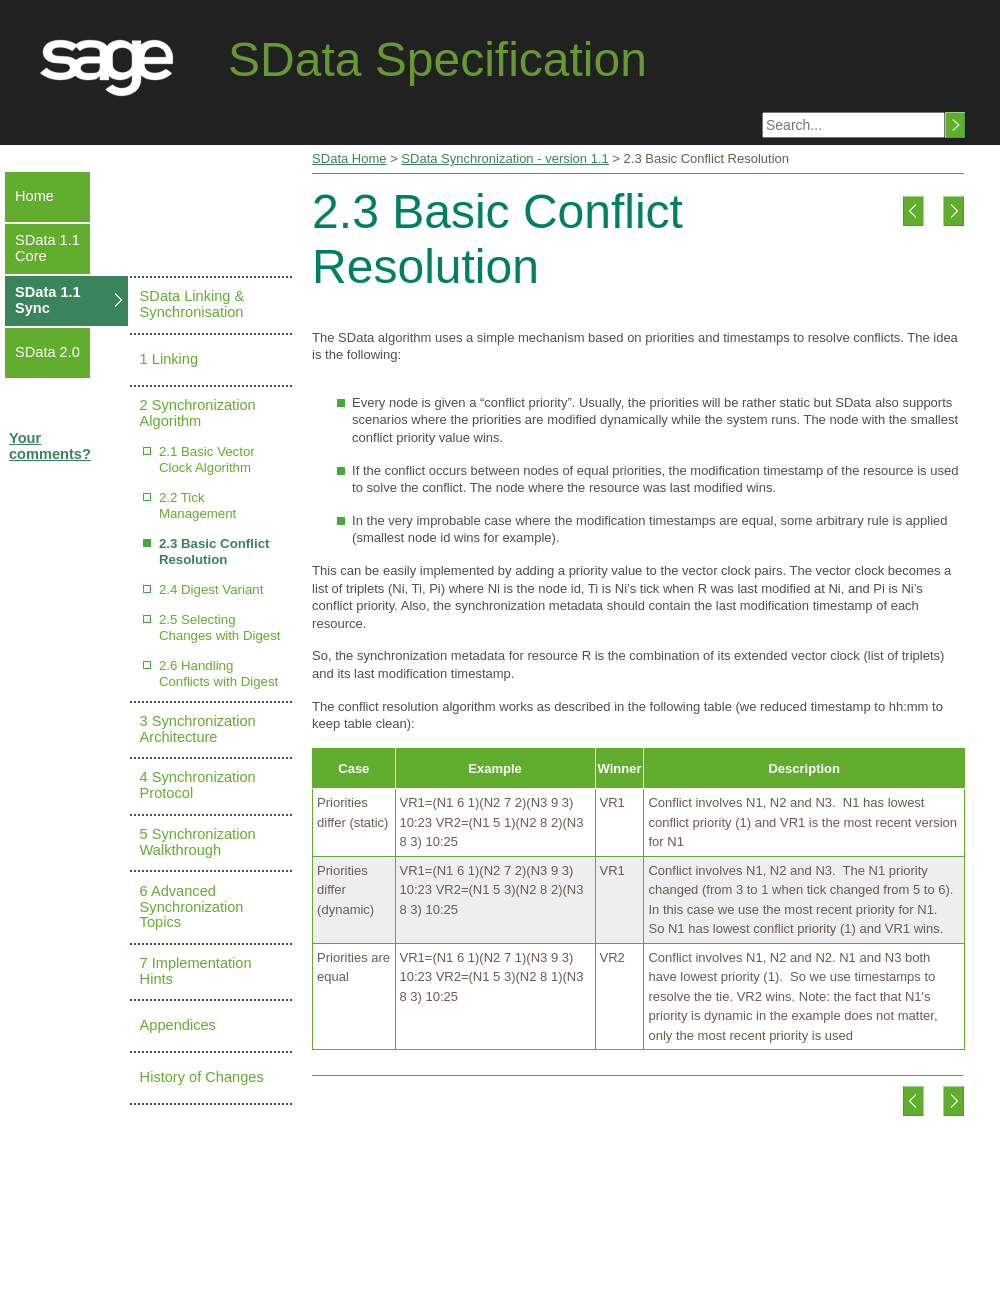 This screenshot has width=1000, height=1306. I want to click on 1 Linking, so click(169, 359).